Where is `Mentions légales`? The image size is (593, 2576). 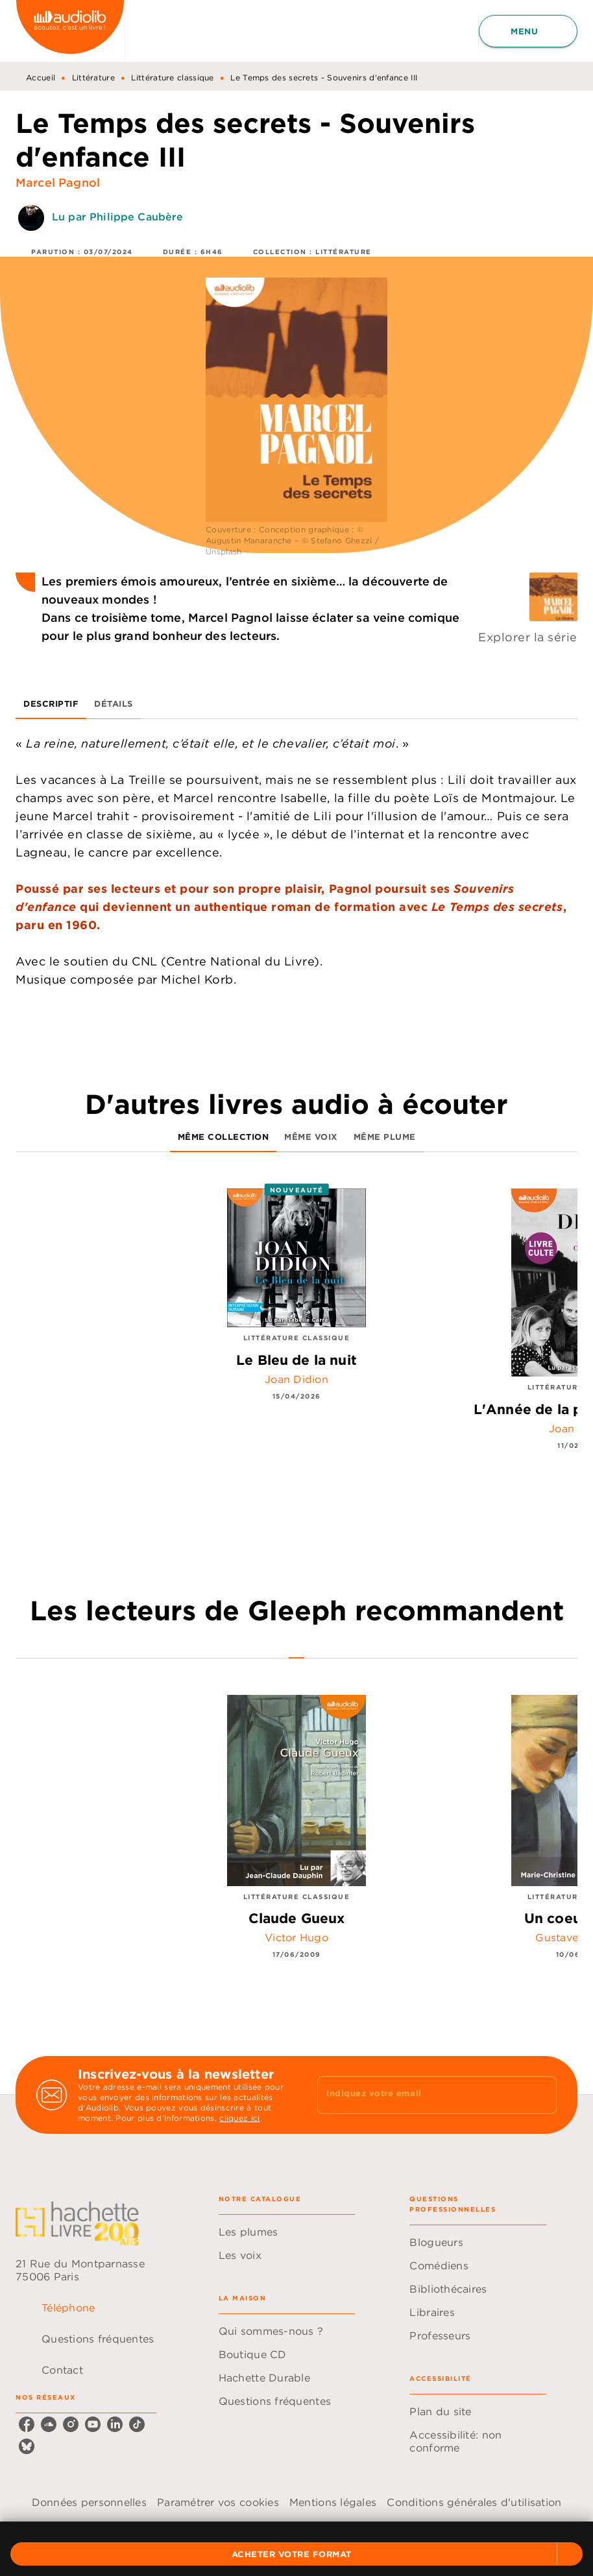 Mentions légales is located at coordinates (332, 2502).